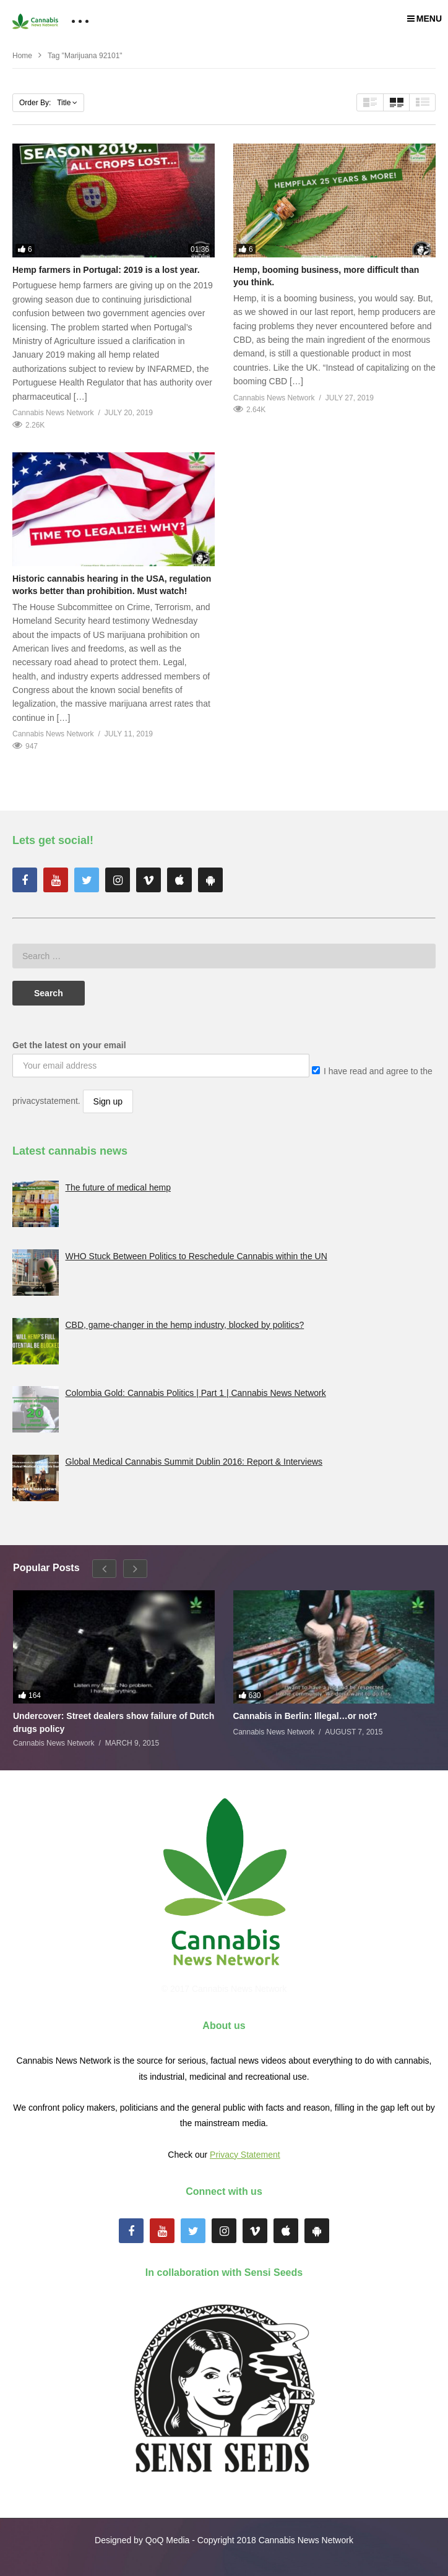 The image size is (448, 2576). I want to click on Privacy Statement, so click(245, 2155).